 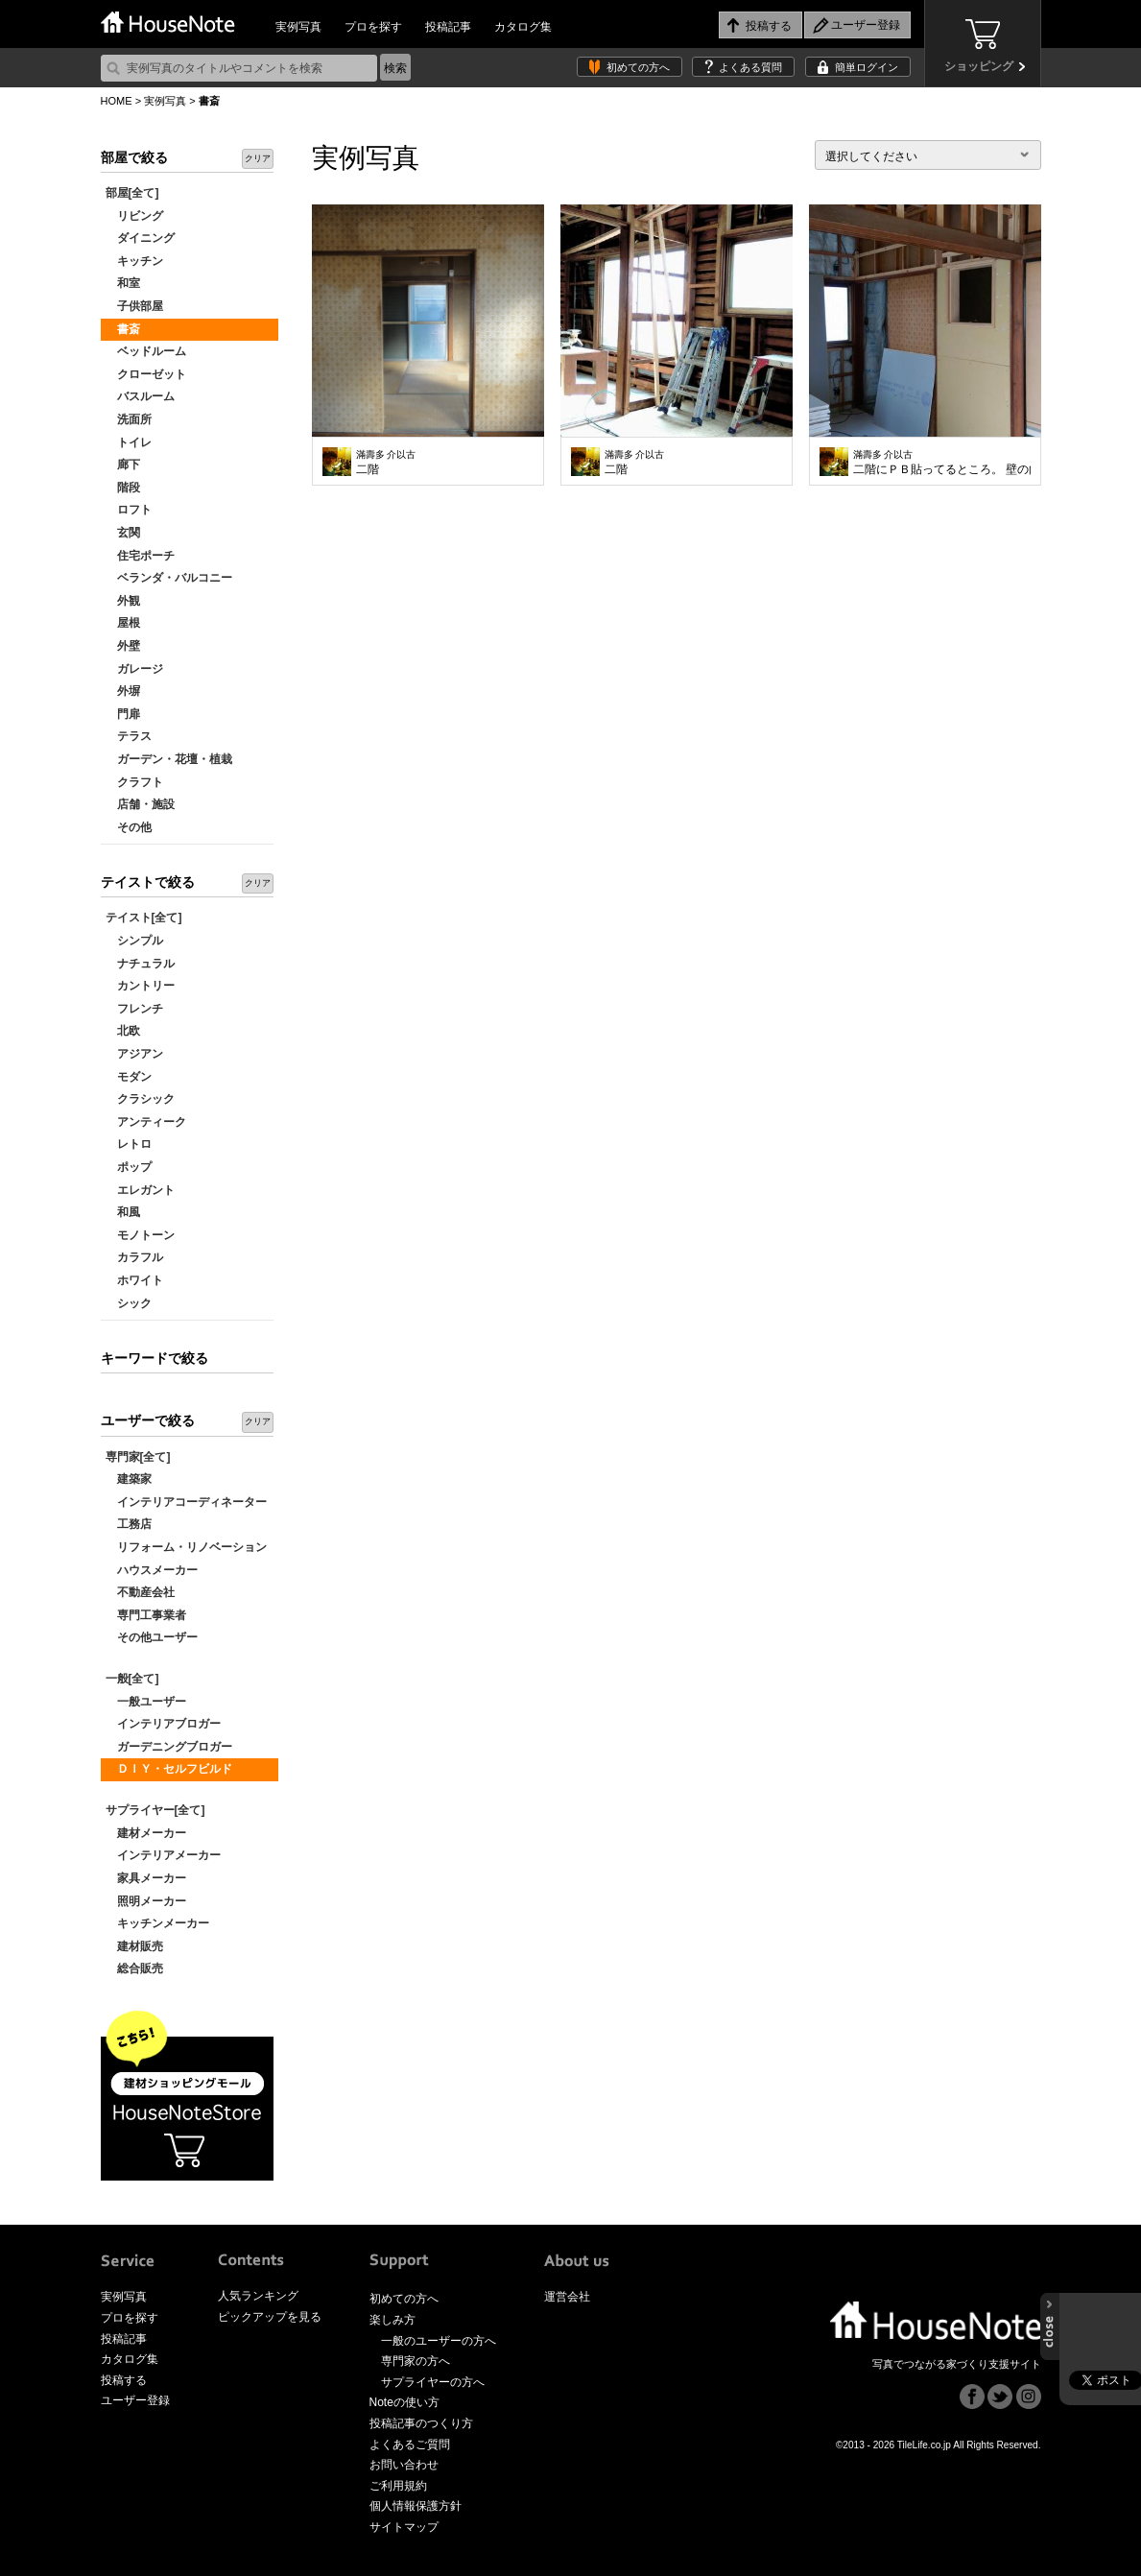 What do you see at coordinates (942, 462) in the screenshot?
I see `二階にＰＢ貼ってるところ。 壁の向こうの鉄砲階段が暗いので窓開けてもらいました。` at bounding box center [942, 462].